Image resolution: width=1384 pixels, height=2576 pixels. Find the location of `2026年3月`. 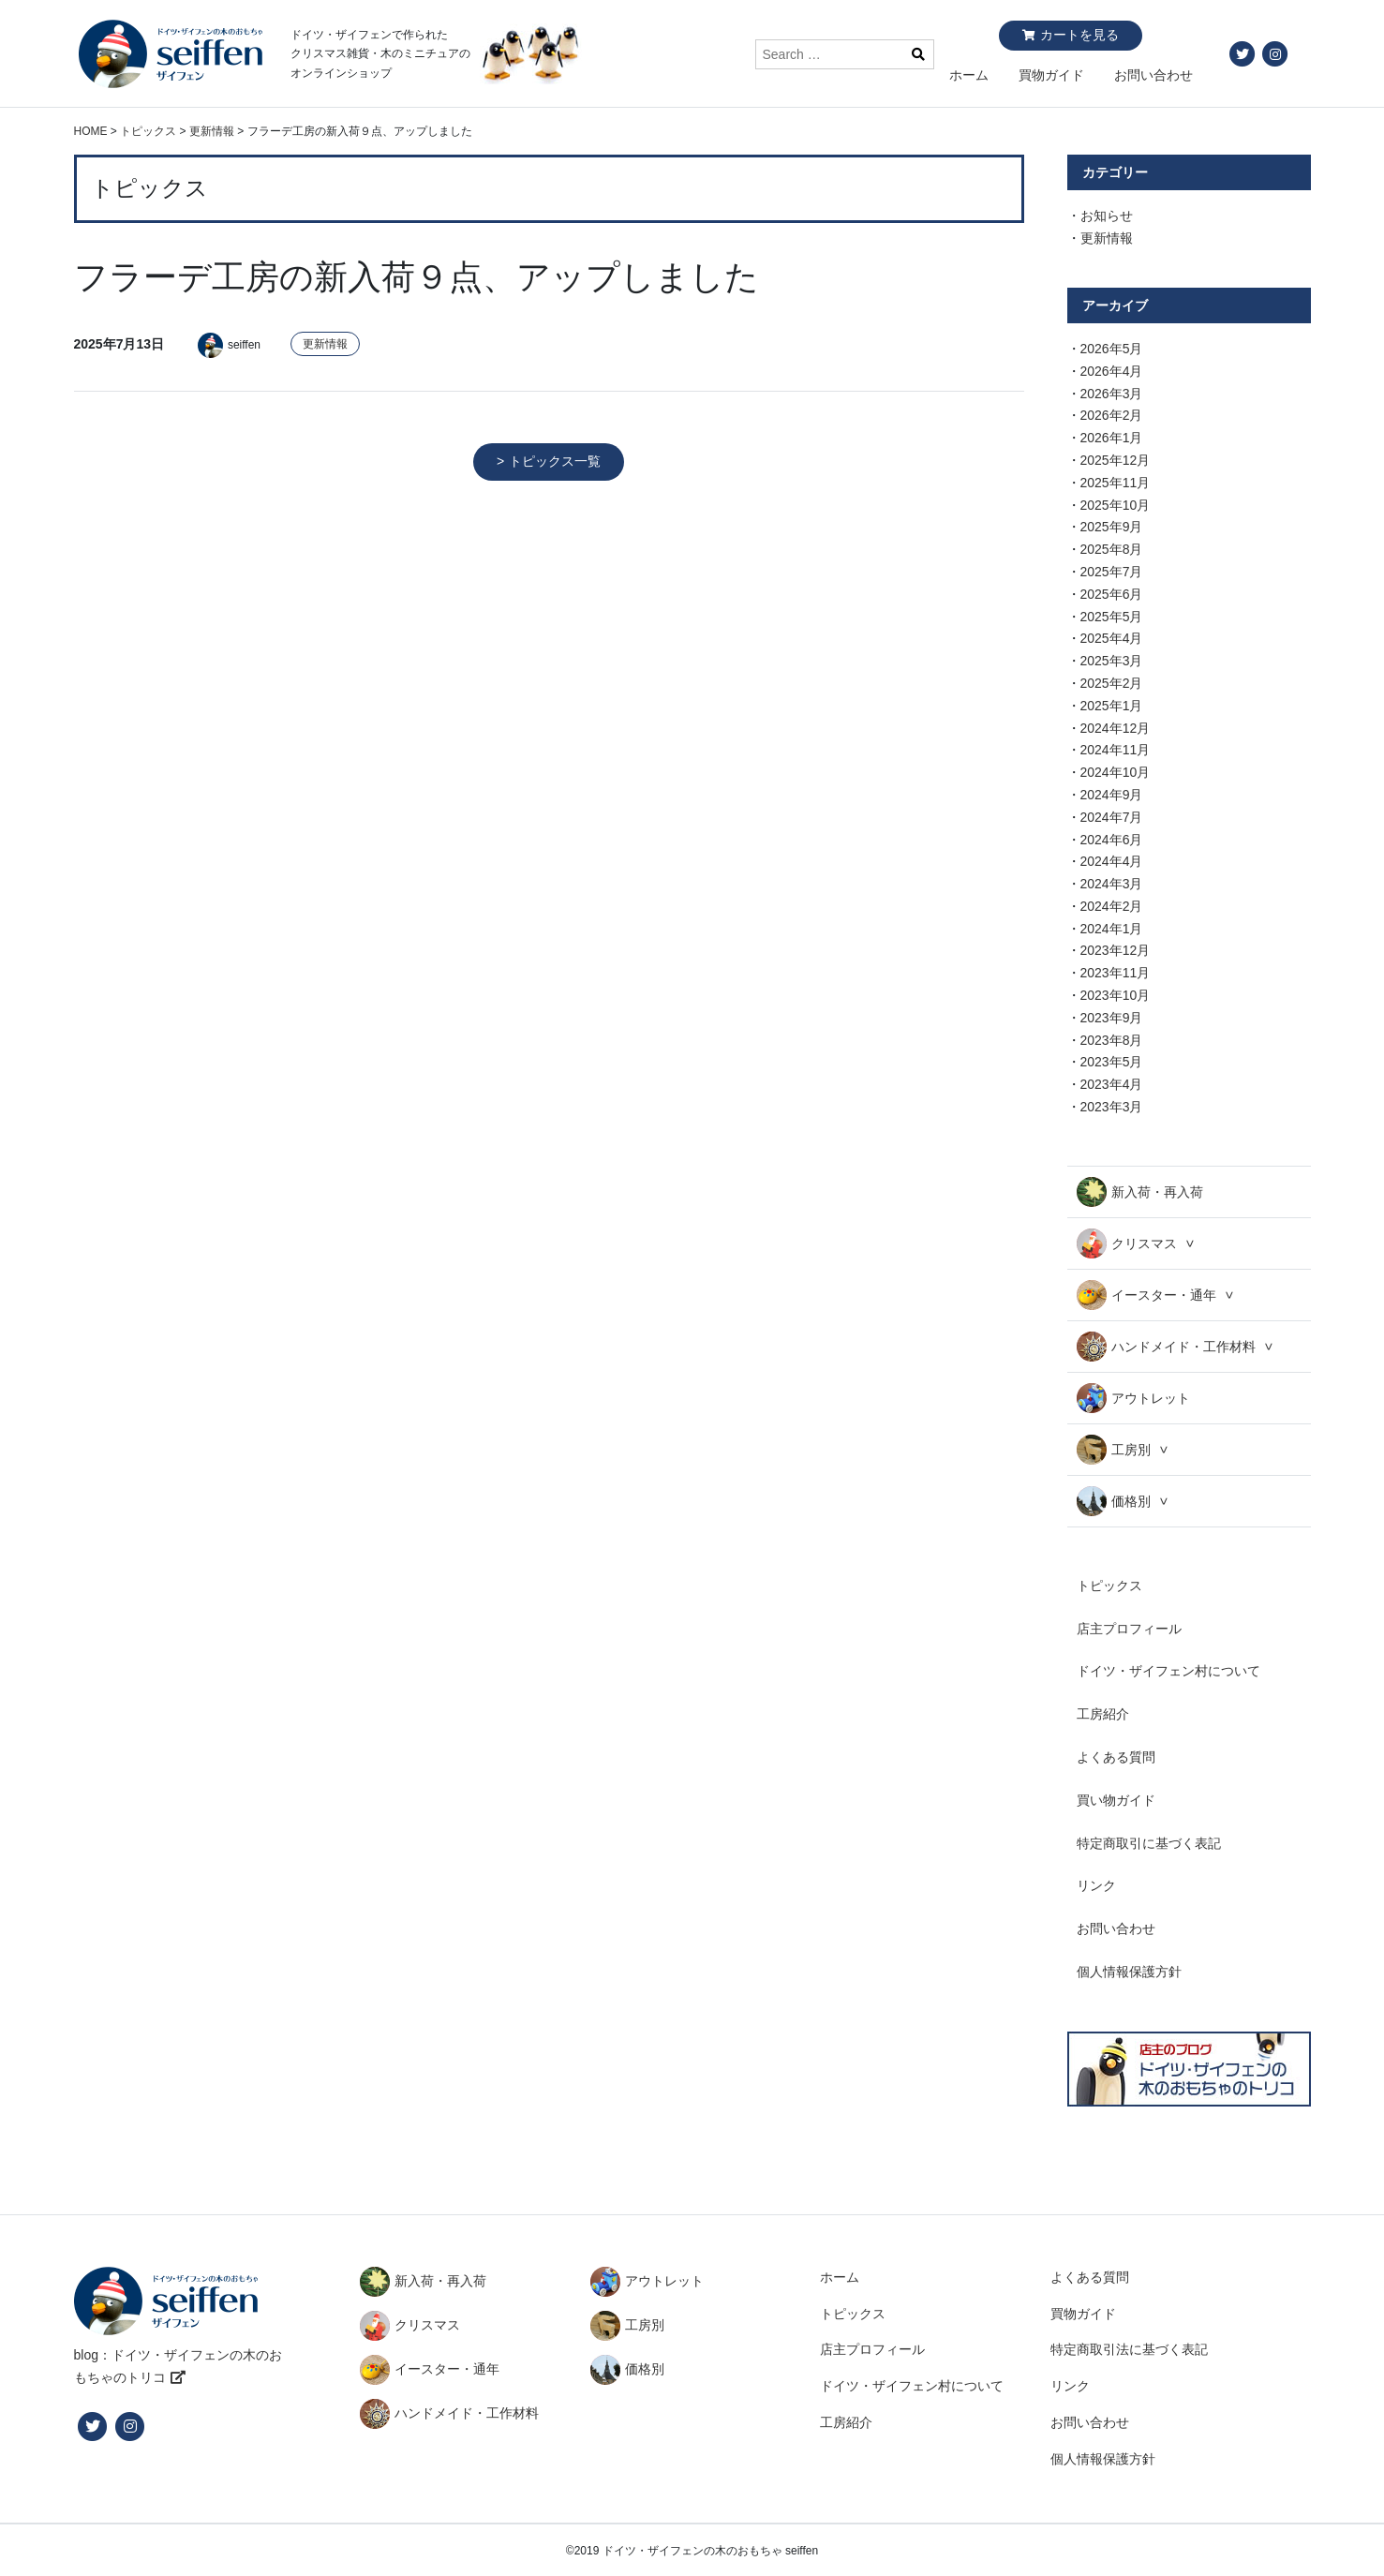

2026年3月 is located at coordinates (1111, 393).